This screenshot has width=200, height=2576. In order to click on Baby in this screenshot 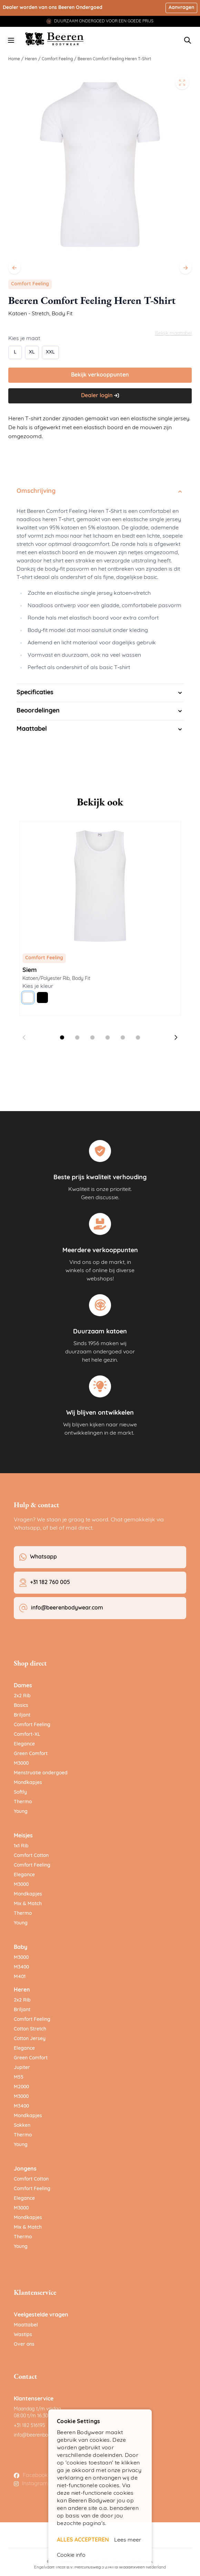, I will do `click(20, 1947)`.